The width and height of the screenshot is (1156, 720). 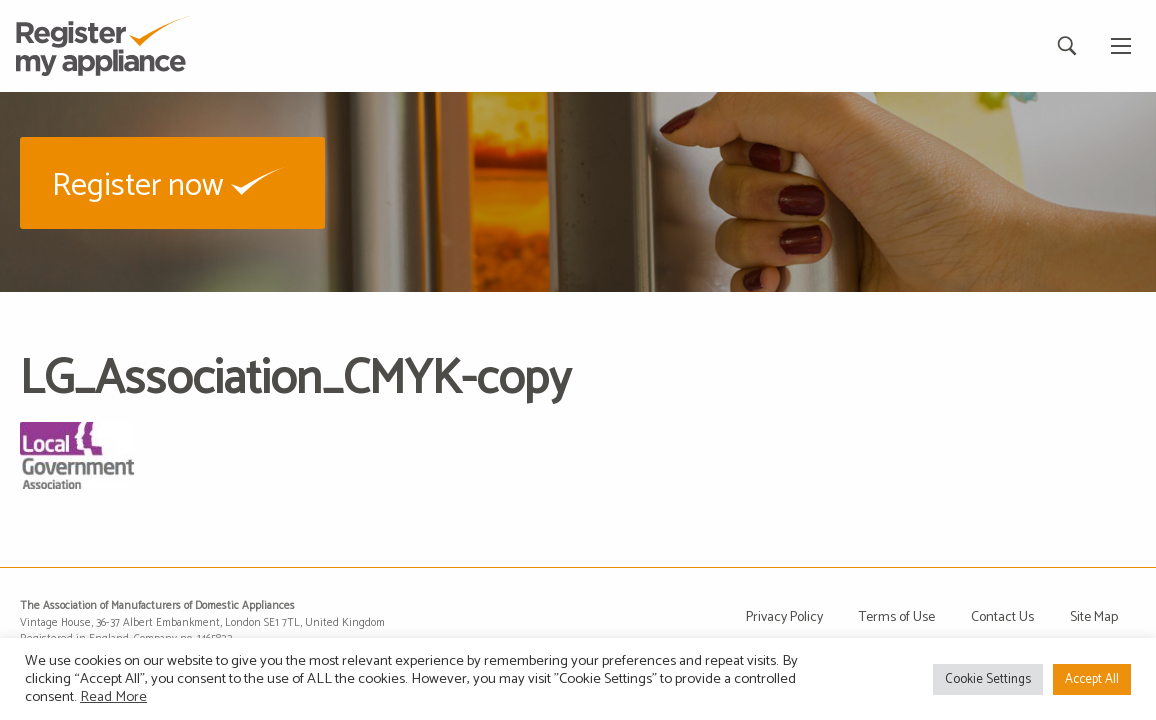 What do you see at coordinates (1121, 46) in the screenshot?
I see `[Main Menu]` at bounding box center [1121, 46].